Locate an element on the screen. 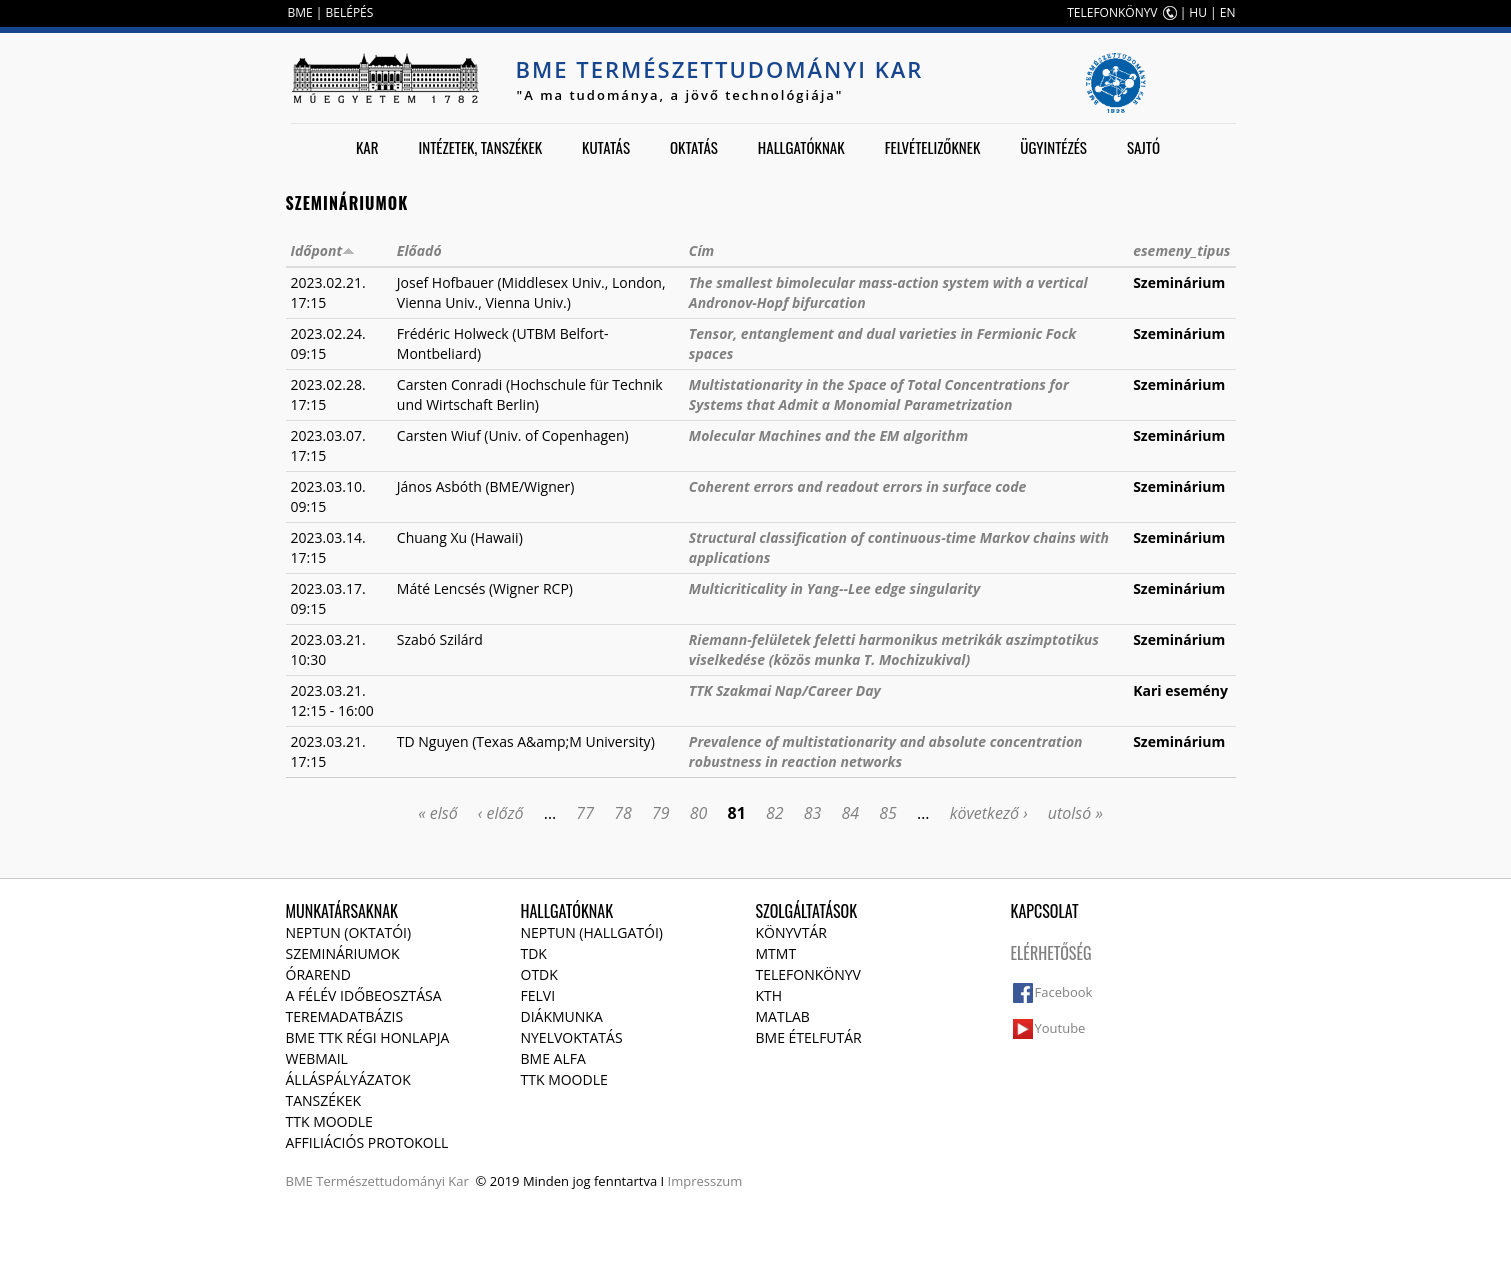 This screenshot has height=1277, width=1511. Nyelvoktatás is located at coordinates (572, 1037).